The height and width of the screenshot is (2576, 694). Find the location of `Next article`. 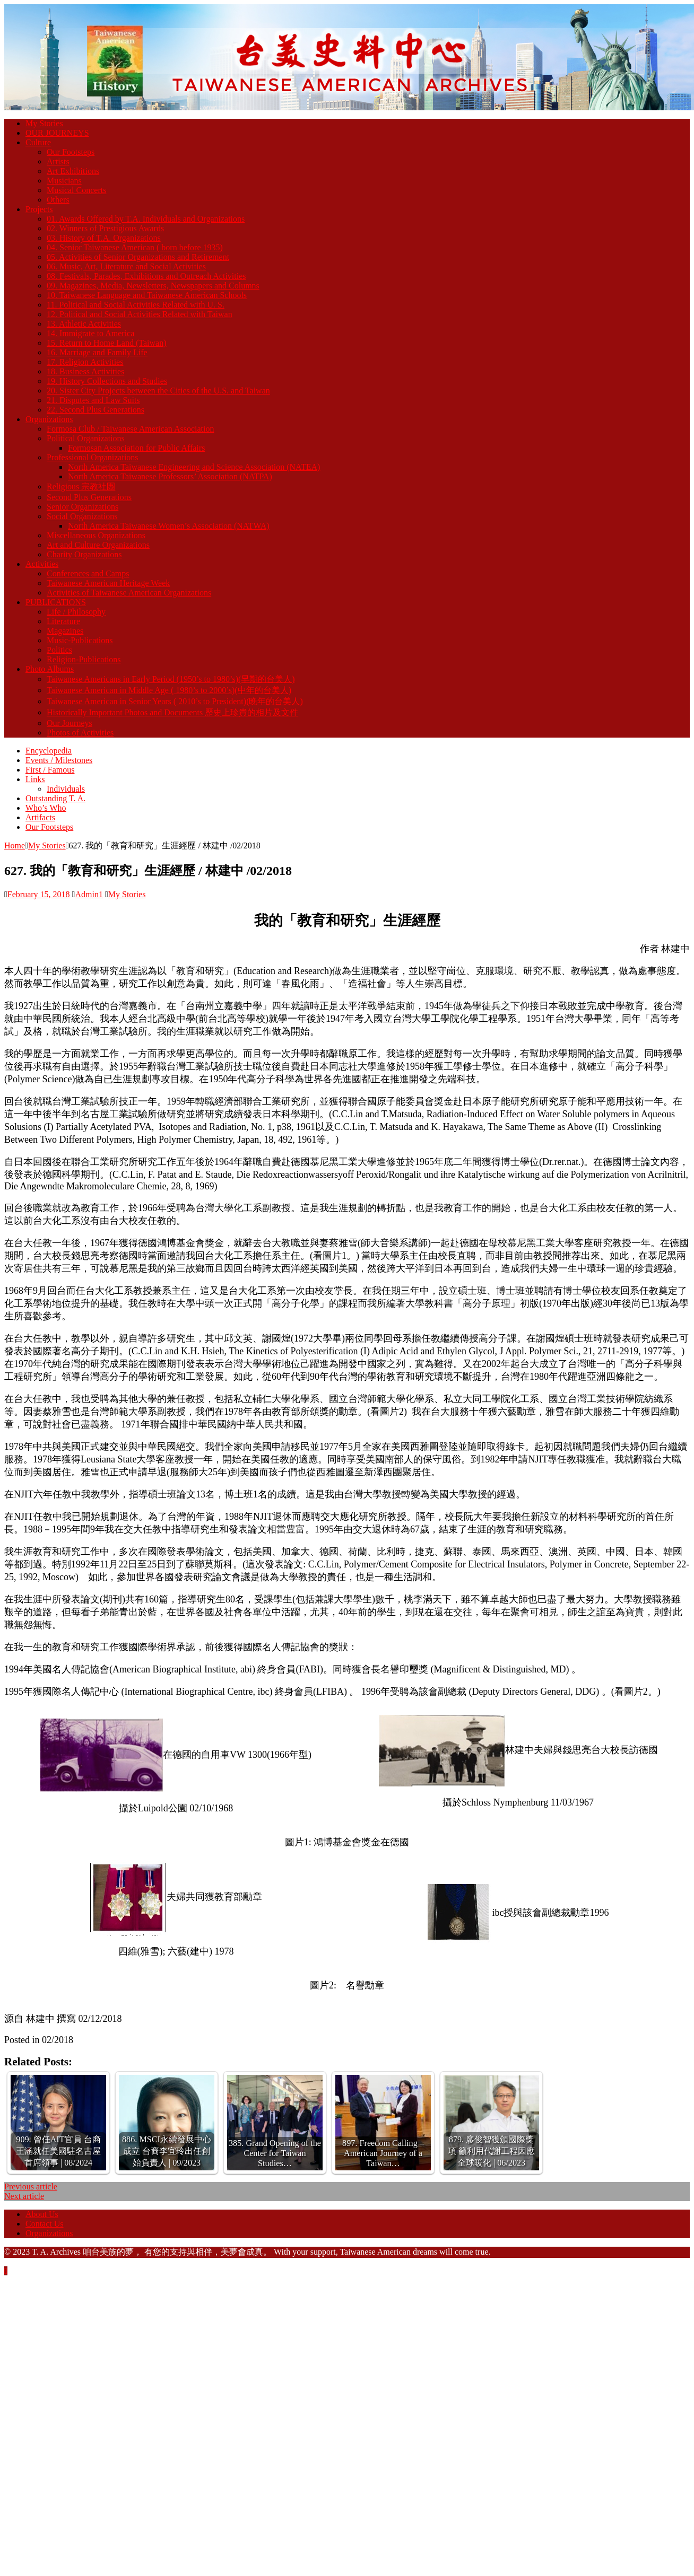

Next article is located at coordinates (24, 2196).